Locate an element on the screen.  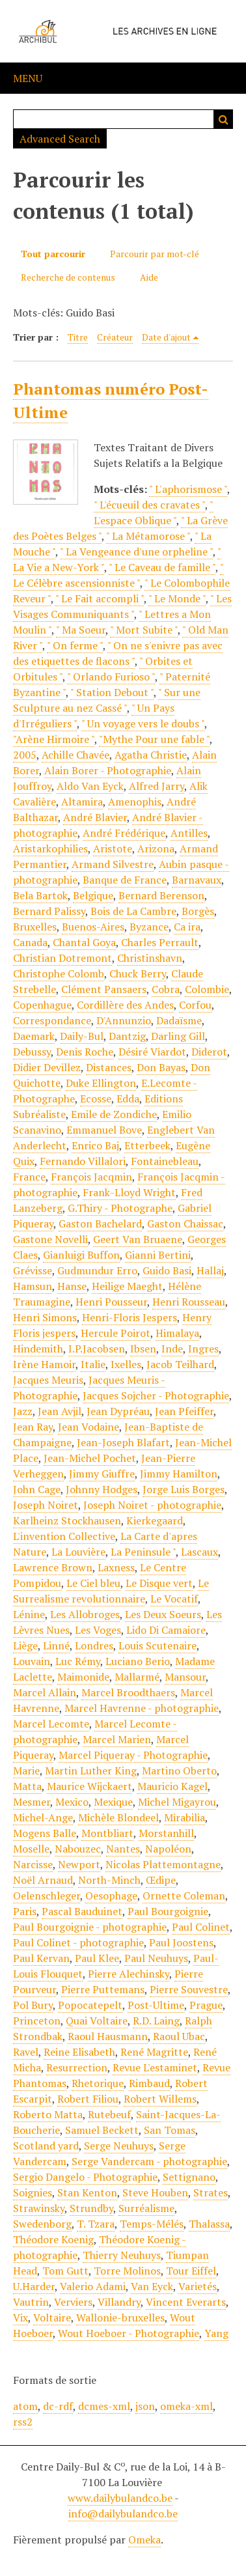
Geert Van Bruaene is located at coordinates (137, 1239).